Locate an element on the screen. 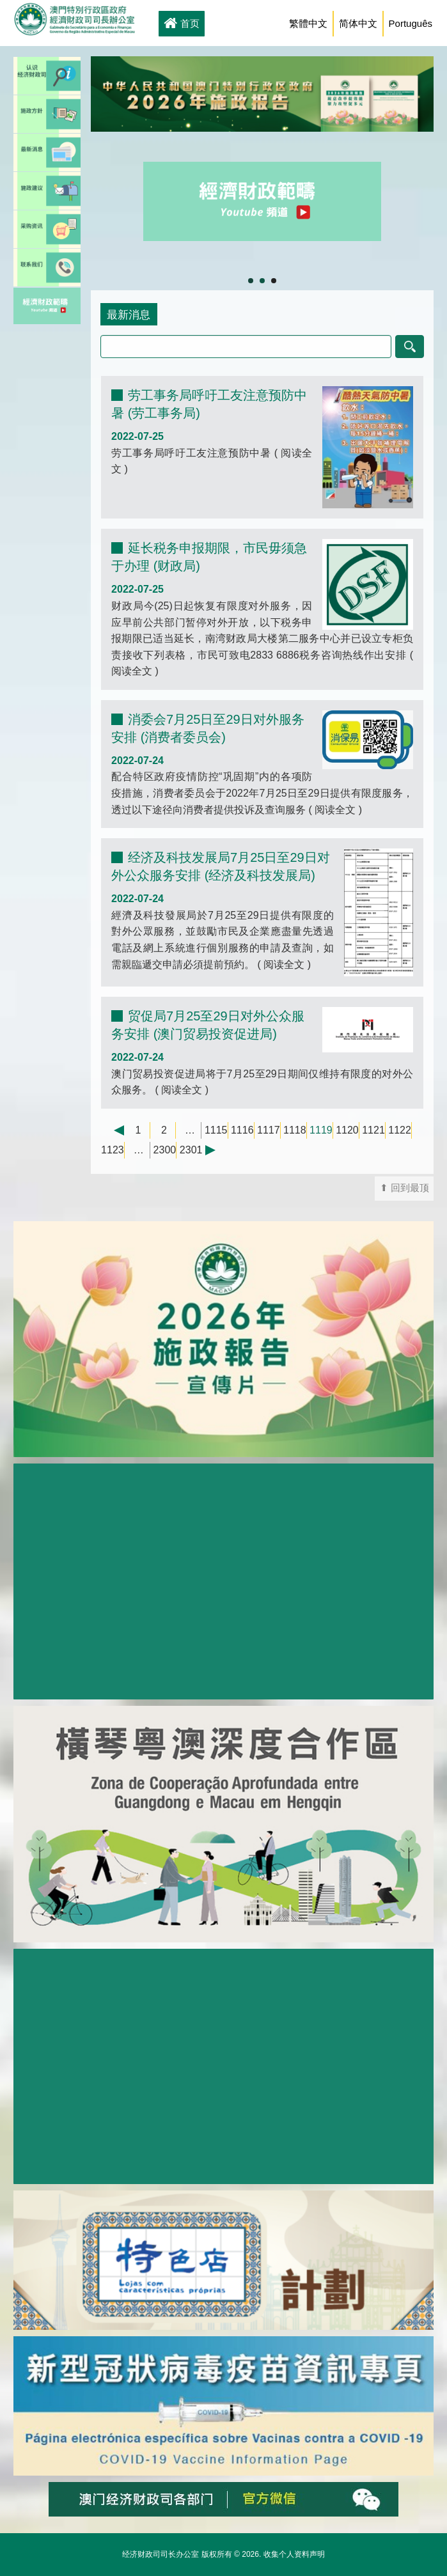 The width and height of the screenshot is (447, 2576). 1115 is located at coordinates (216, 1130).